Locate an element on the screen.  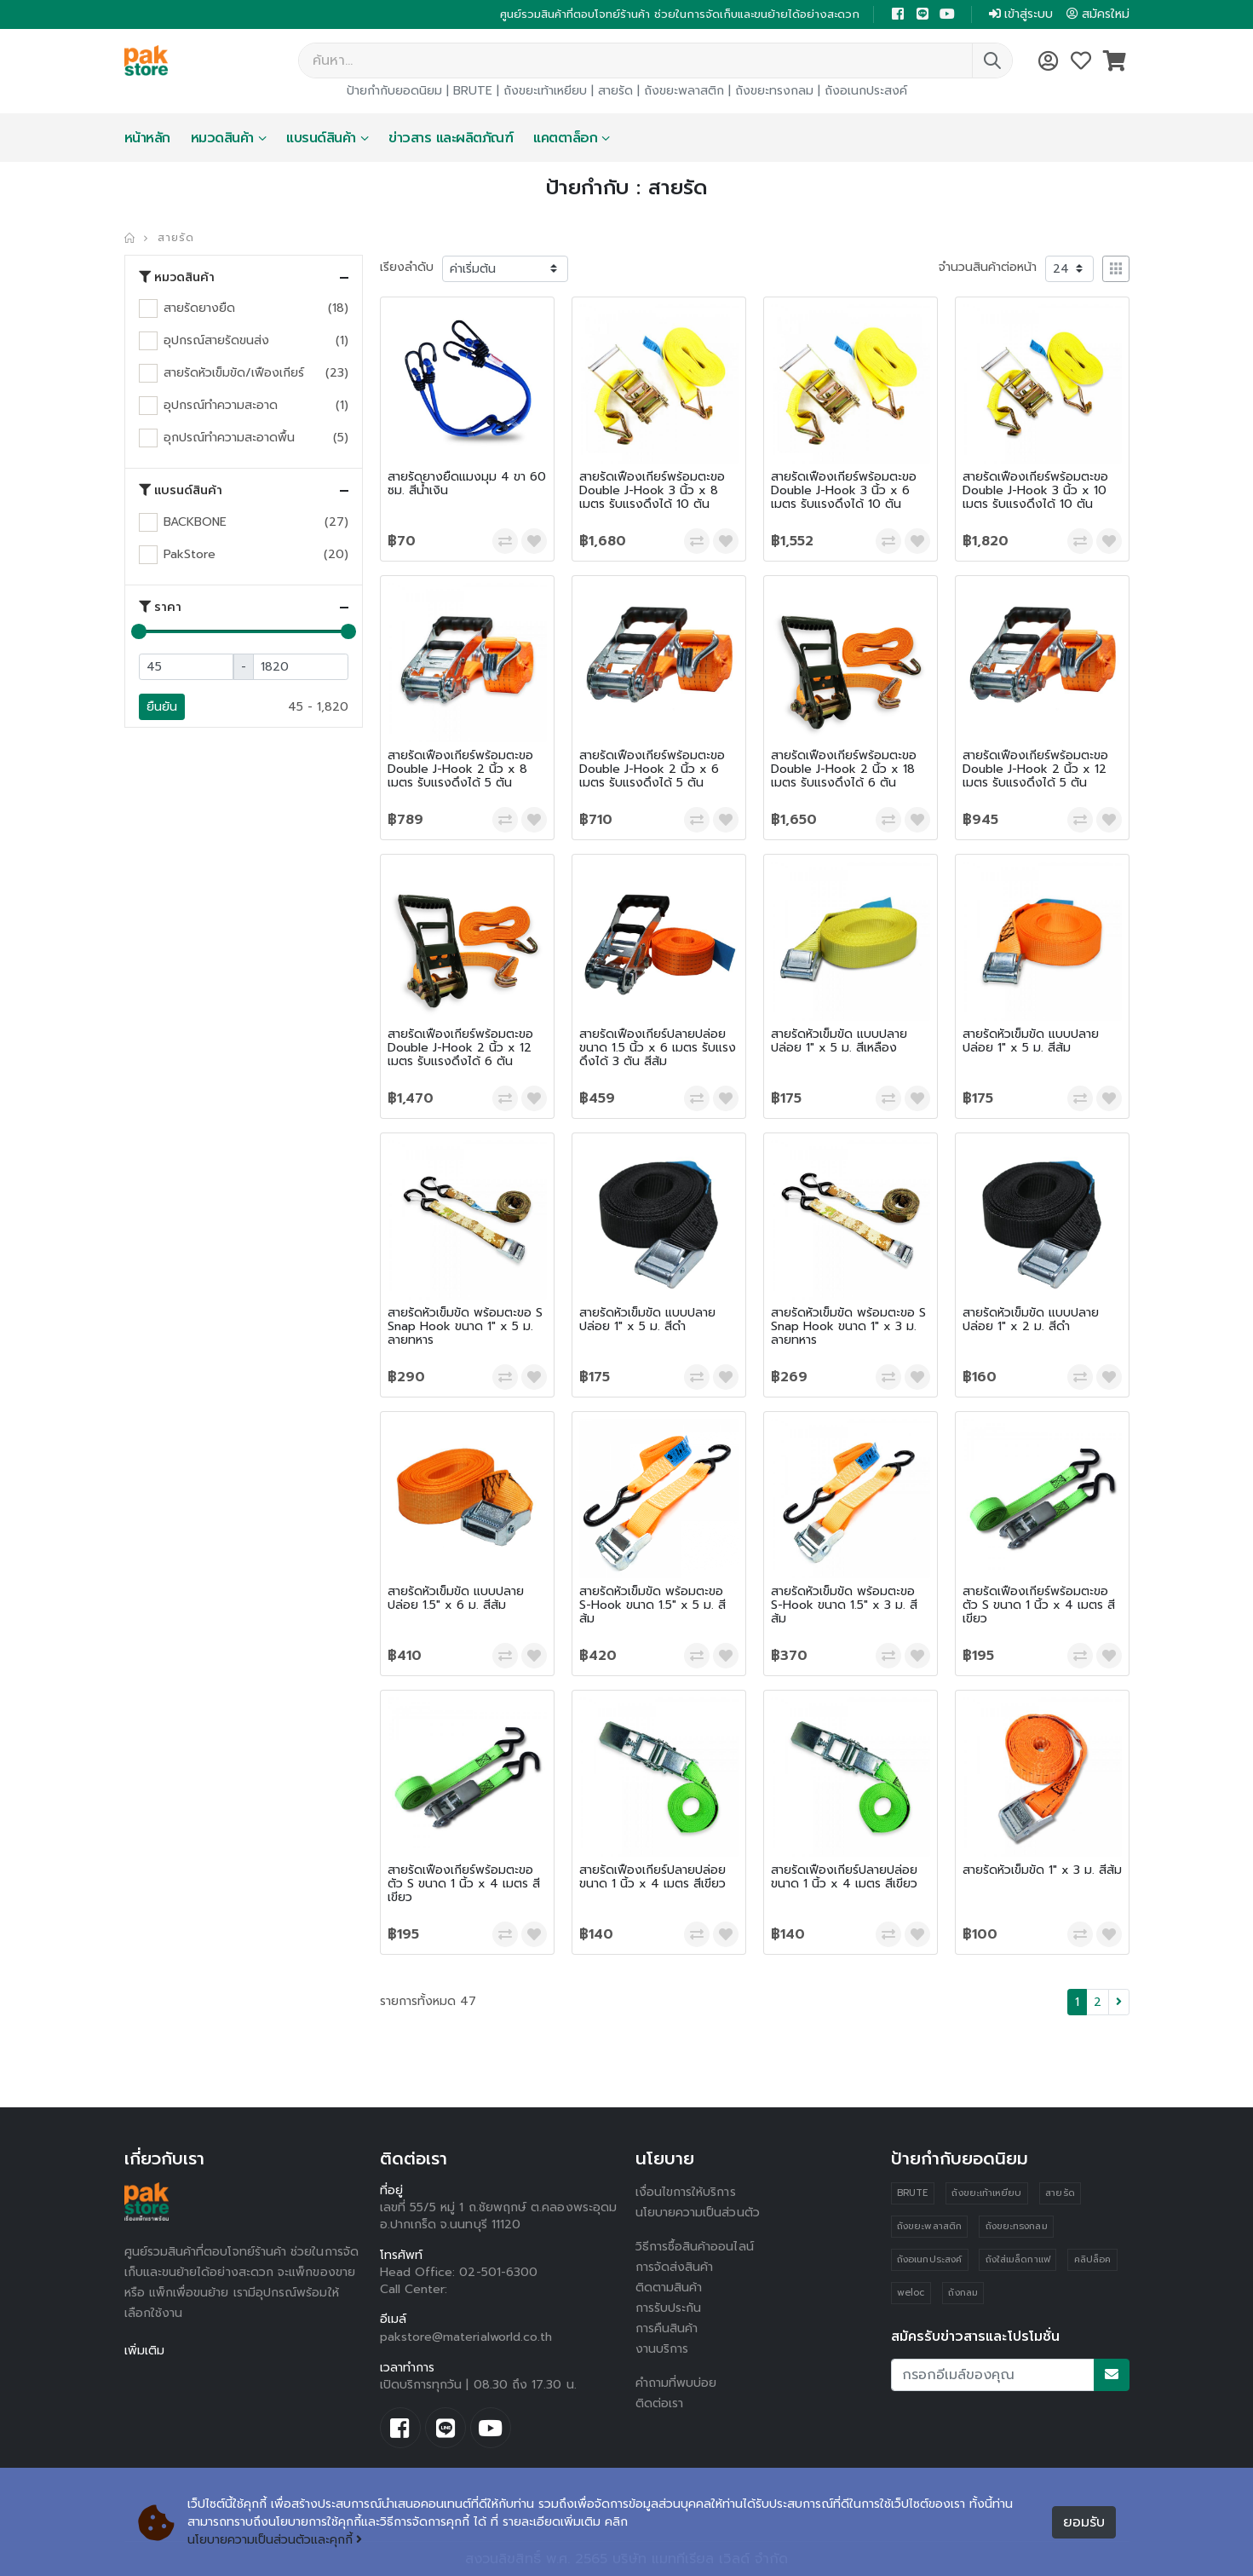
pakstore@materialworld.co.th is located at coordinates (466, 2337).